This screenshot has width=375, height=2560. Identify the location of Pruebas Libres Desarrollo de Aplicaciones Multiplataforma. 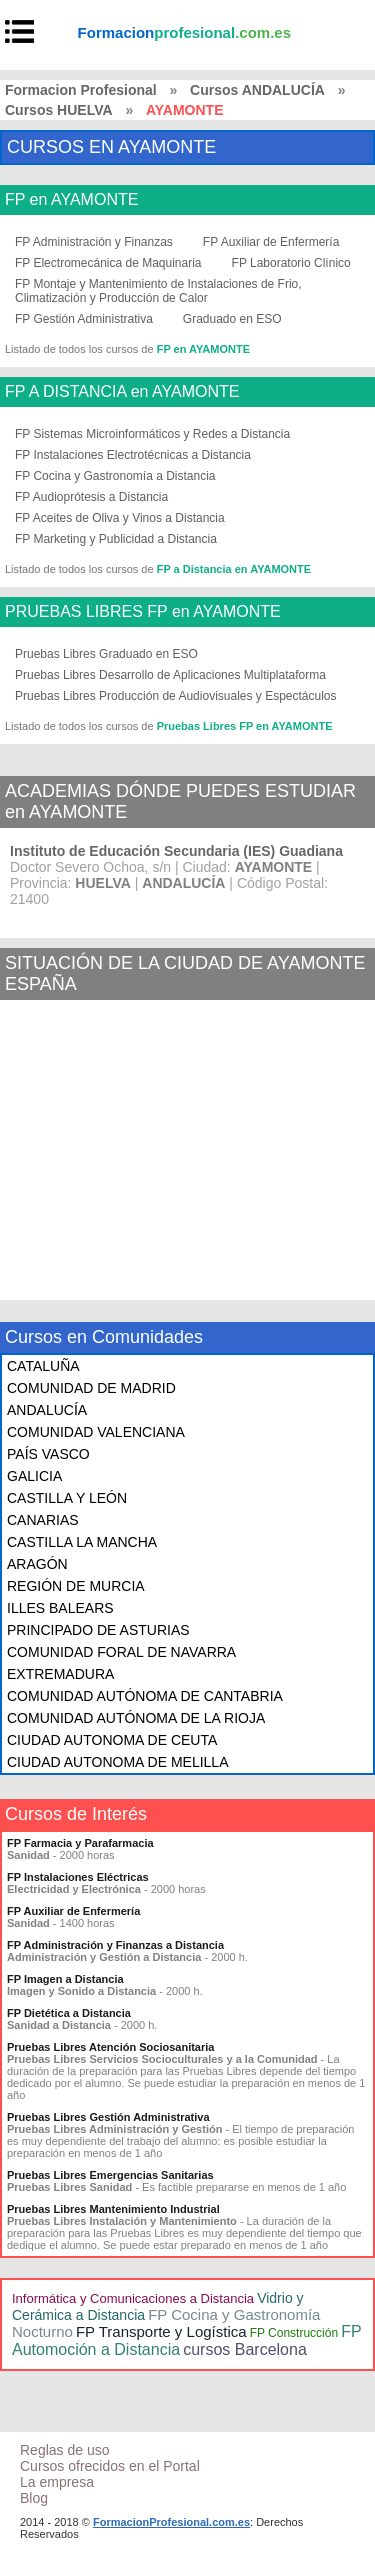
(170, 675).